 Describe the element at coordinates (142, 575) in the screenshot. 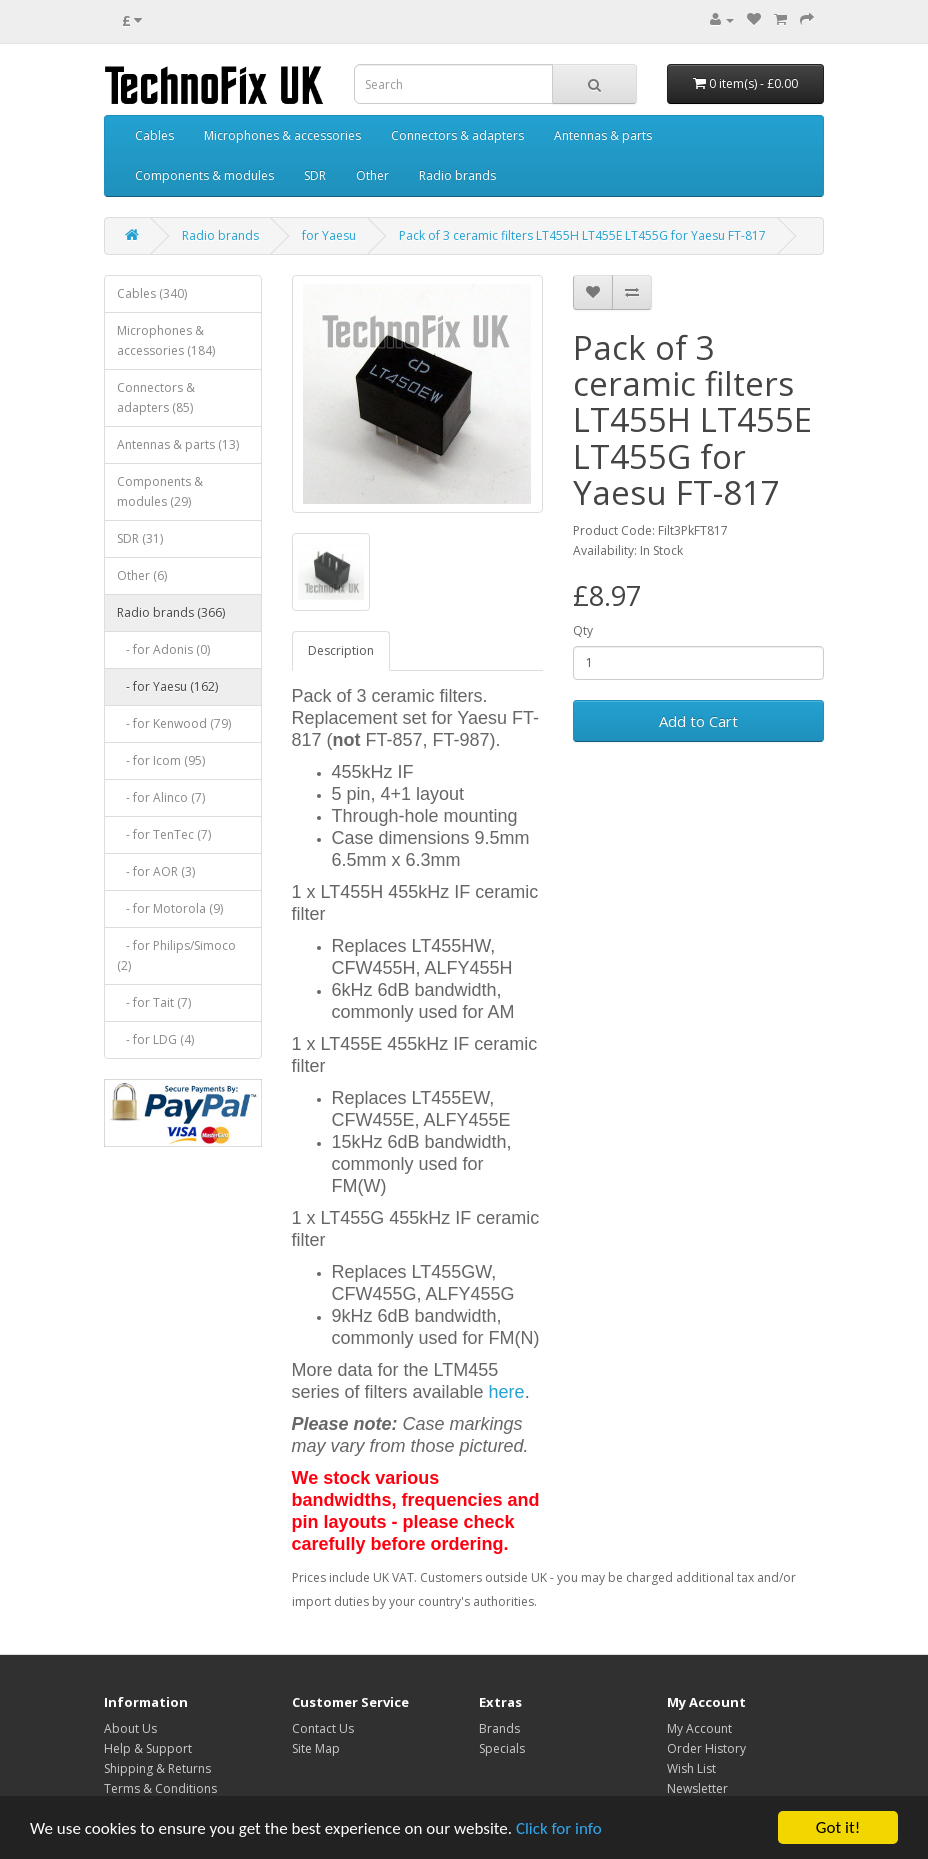

I see `Other (6)` at that location.